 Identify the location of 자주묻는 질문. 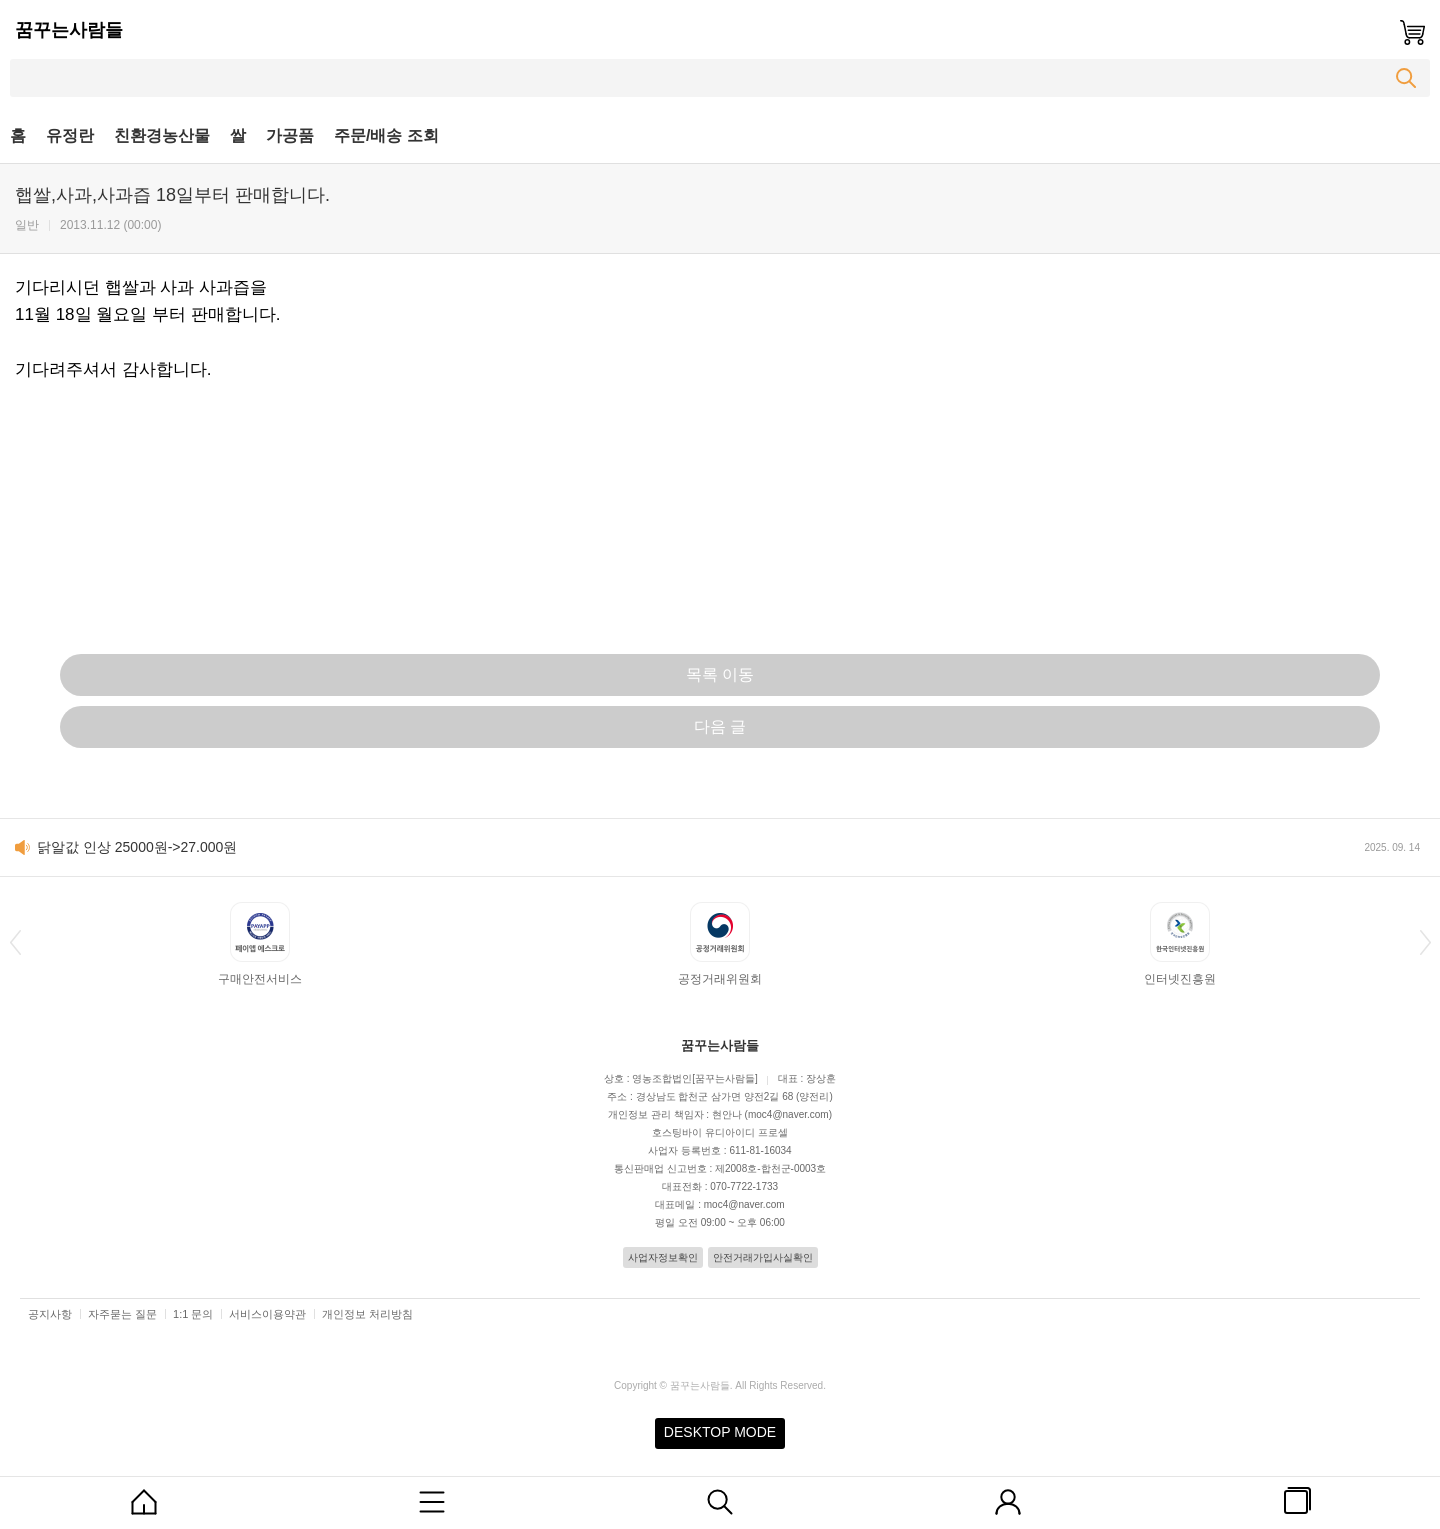
(122, 1314).